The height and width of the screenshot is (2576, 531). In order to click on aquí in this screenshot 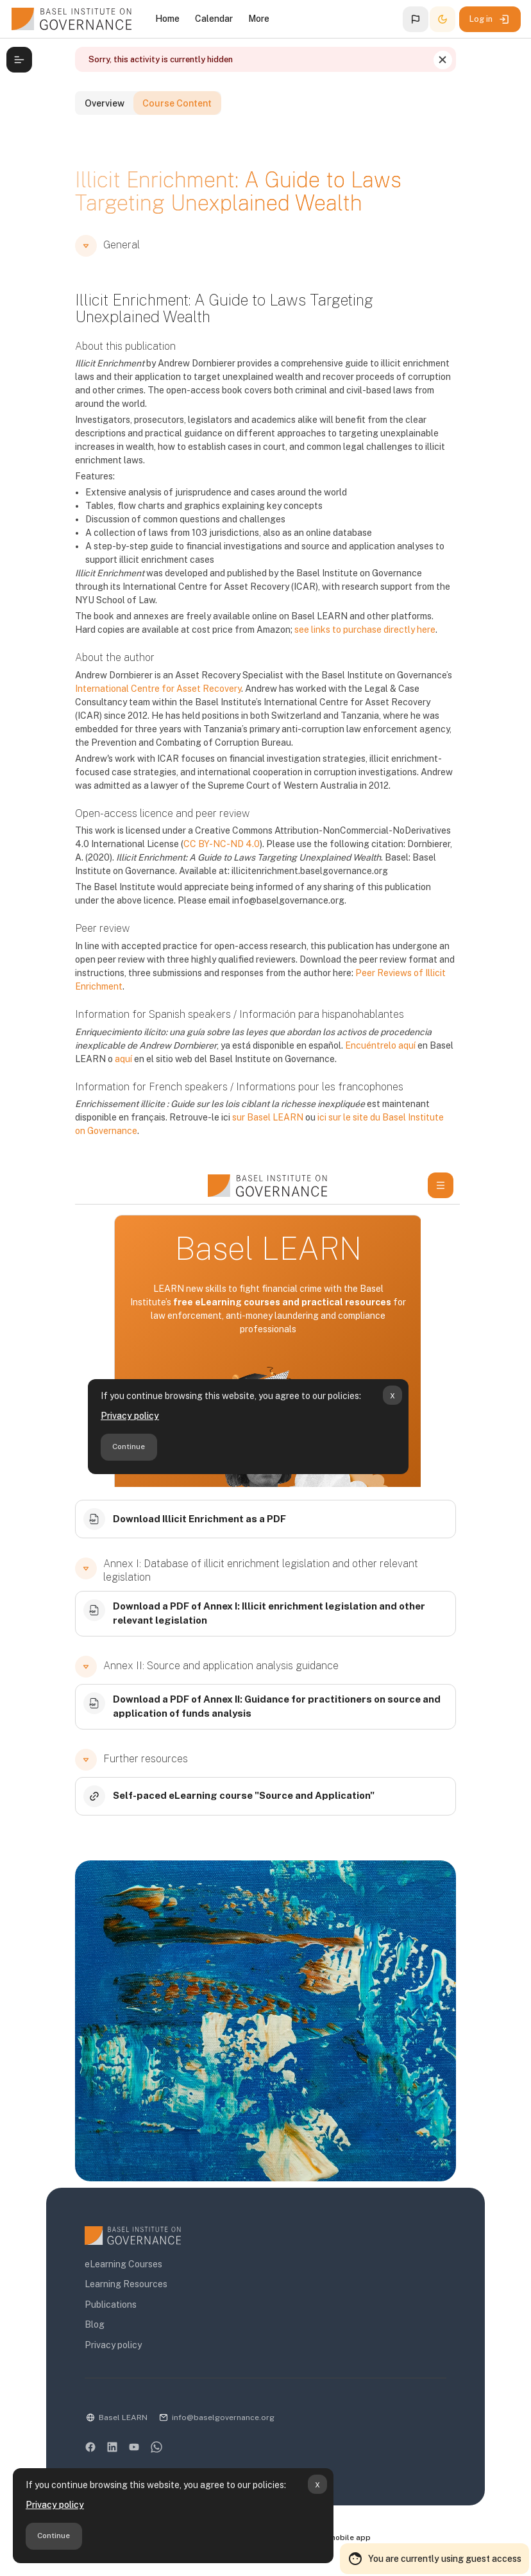, I will do `click(115, 1072)`.